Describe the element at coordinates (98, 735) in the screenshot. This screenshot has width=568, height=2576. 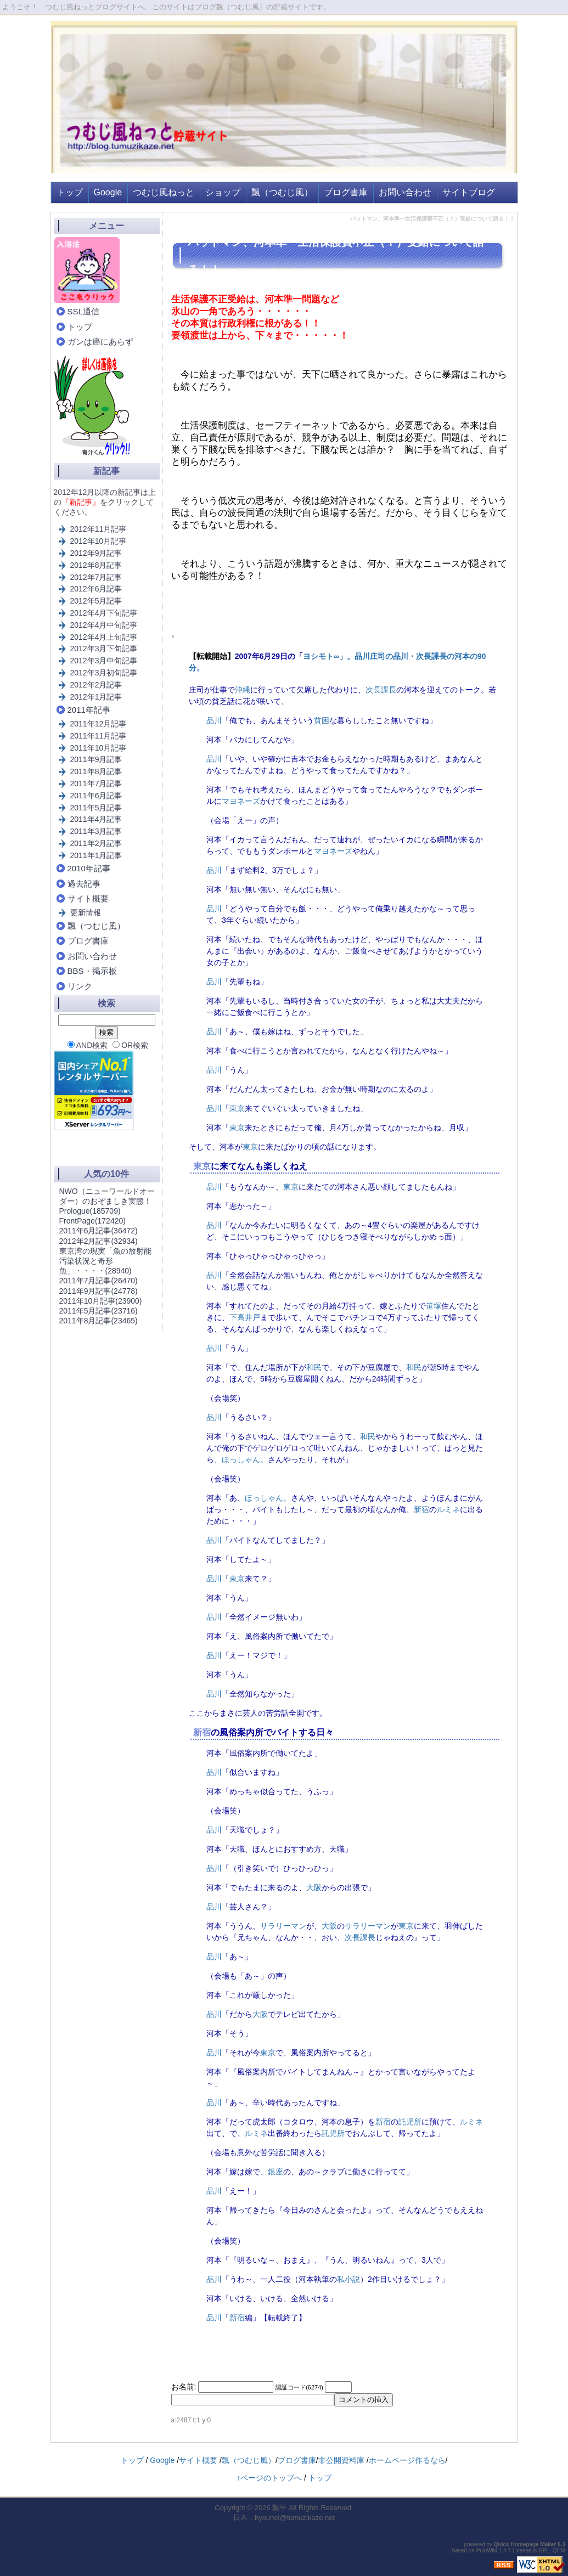
I see `2011年11月記事` at that location.